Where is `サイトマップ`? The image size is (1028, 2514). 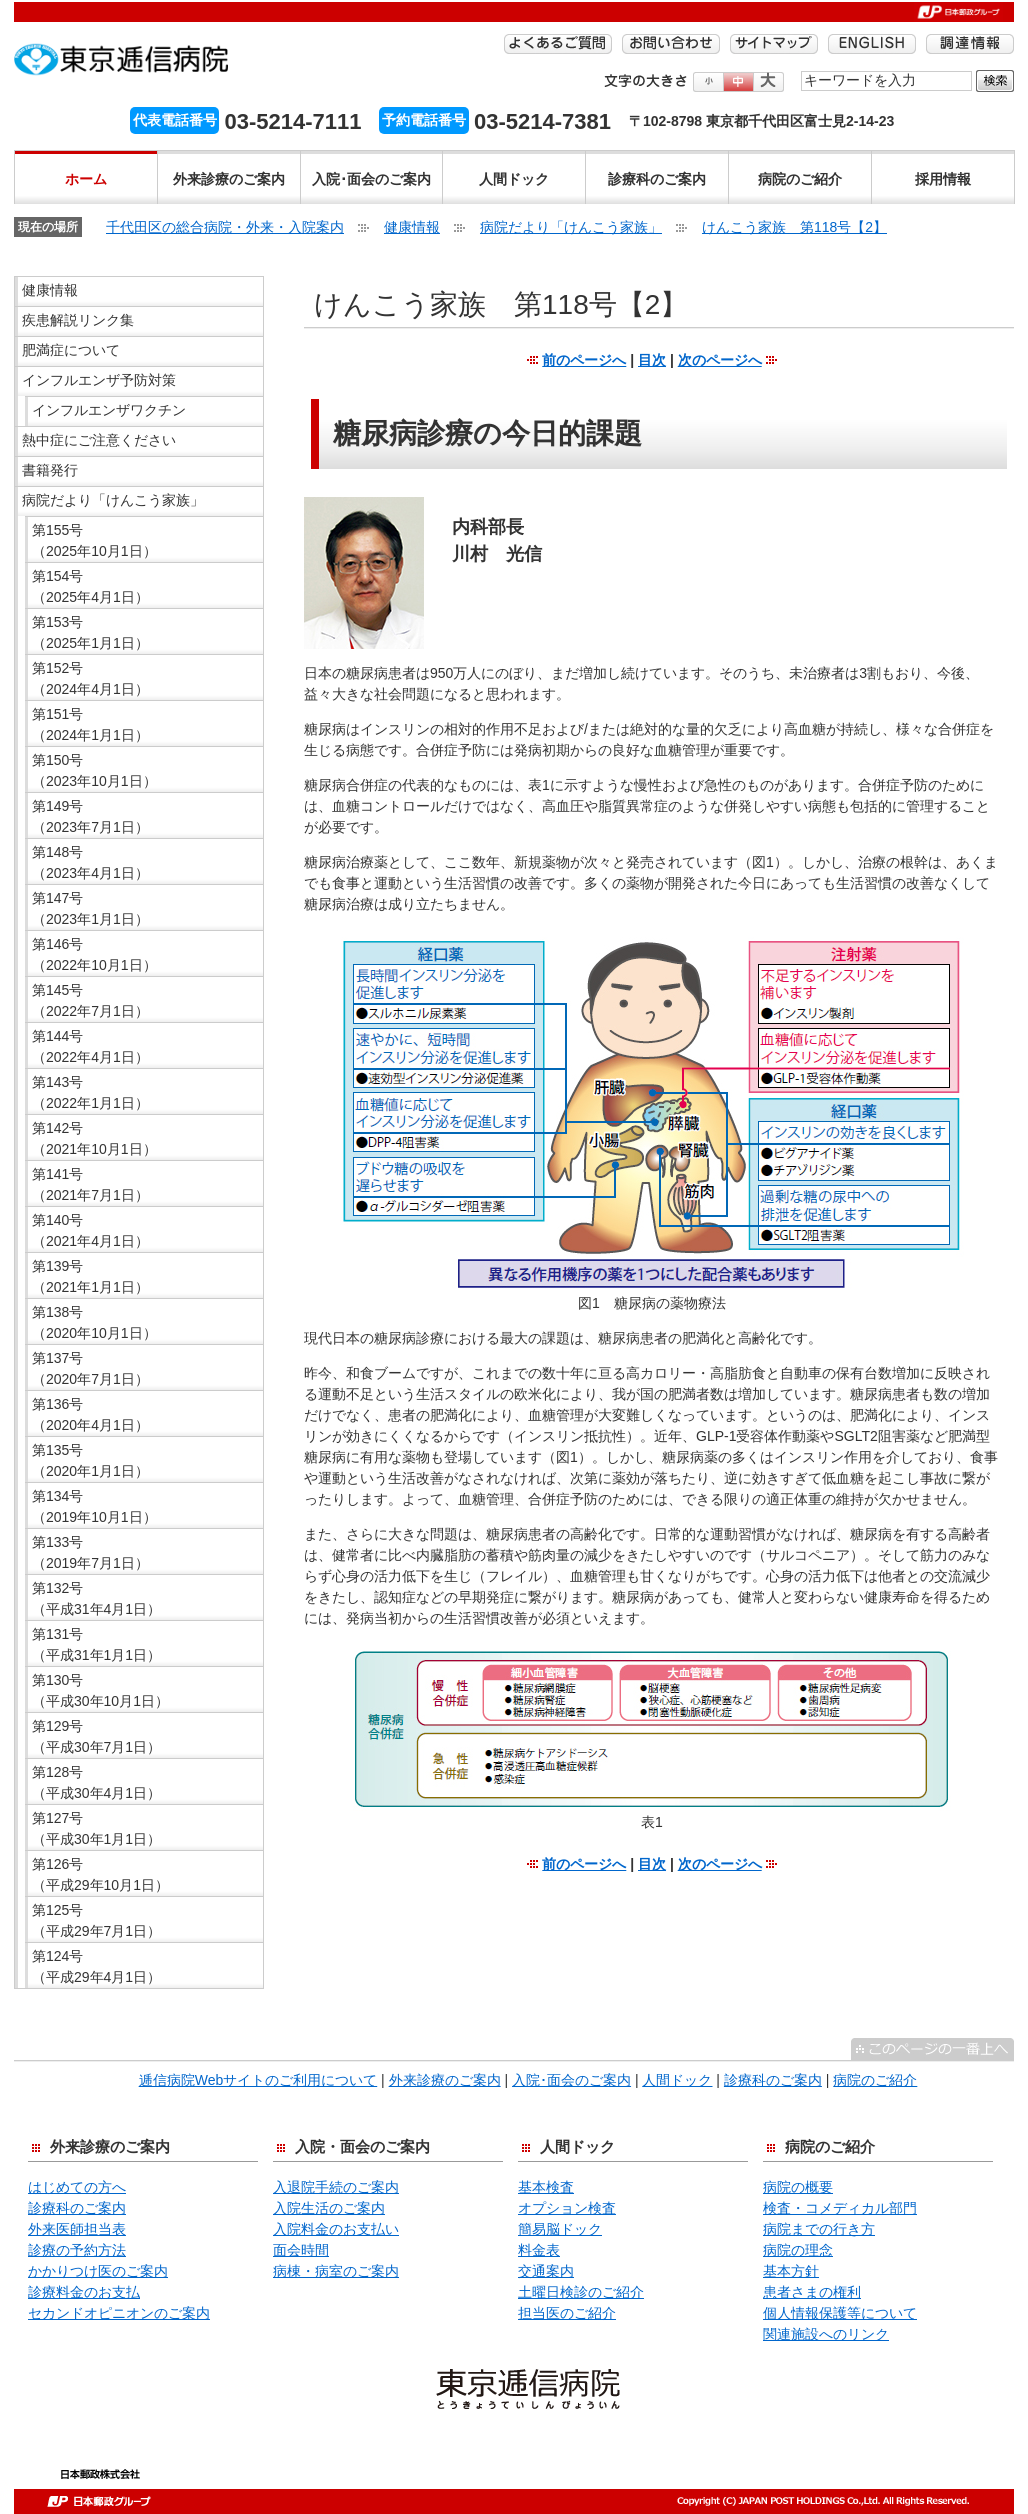
サイトマップ is located at coordinates (774, 44).